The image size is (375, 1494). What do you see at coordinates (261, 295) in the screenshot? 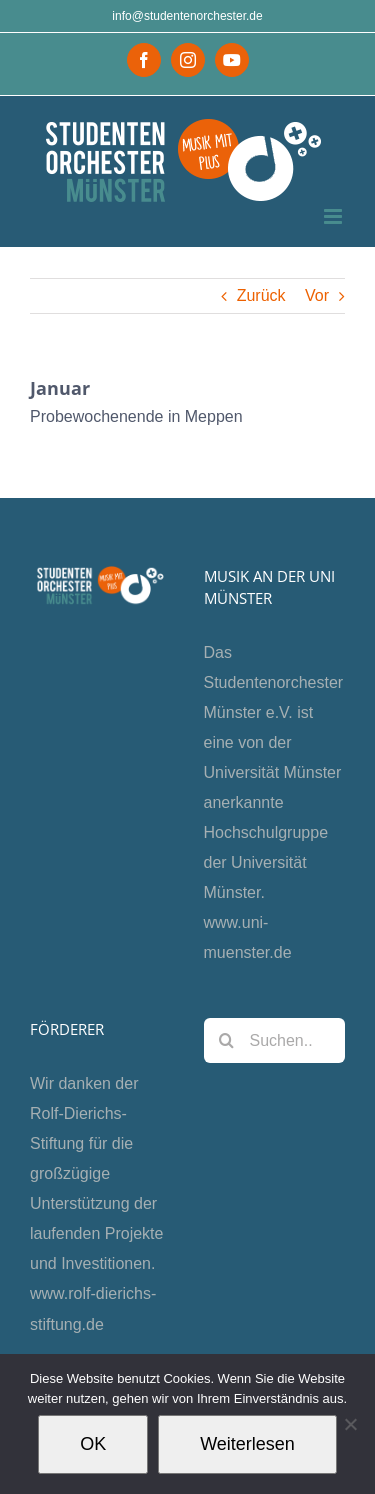
I see `Zurück` at bounding box center [261, 295].